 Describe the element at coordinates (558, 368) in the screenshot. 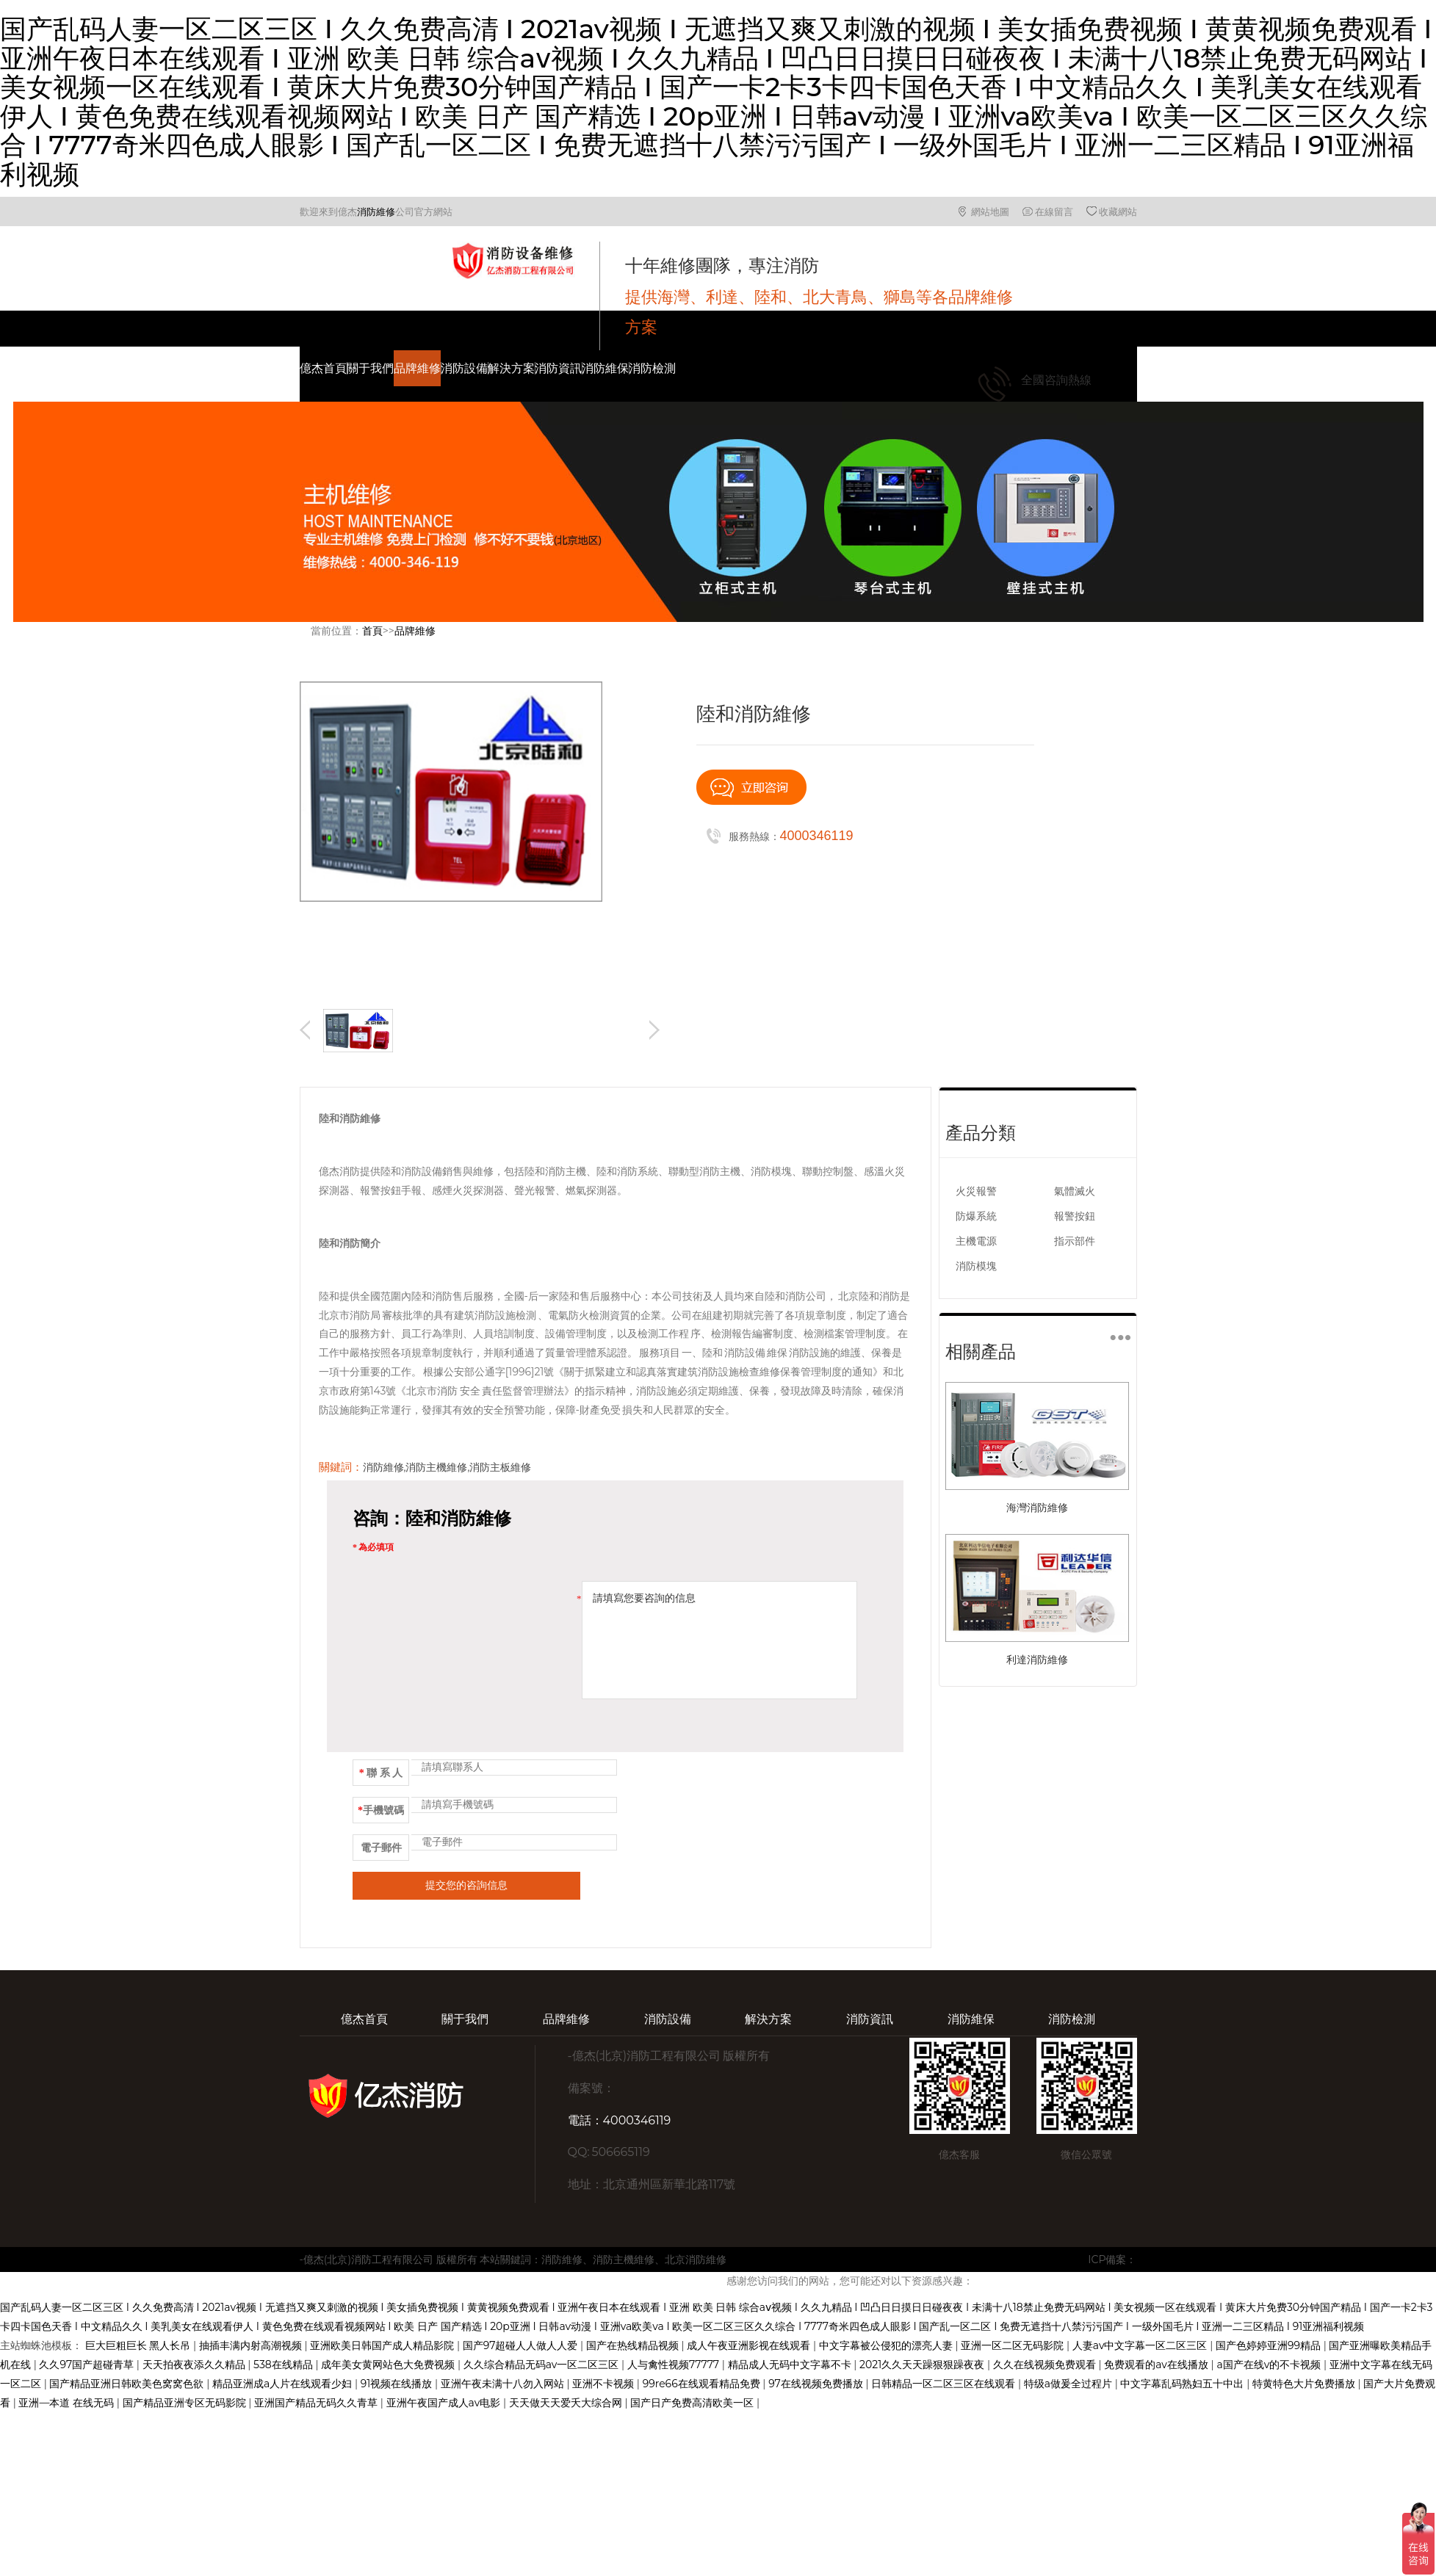

I see `消防資訊` at that location.